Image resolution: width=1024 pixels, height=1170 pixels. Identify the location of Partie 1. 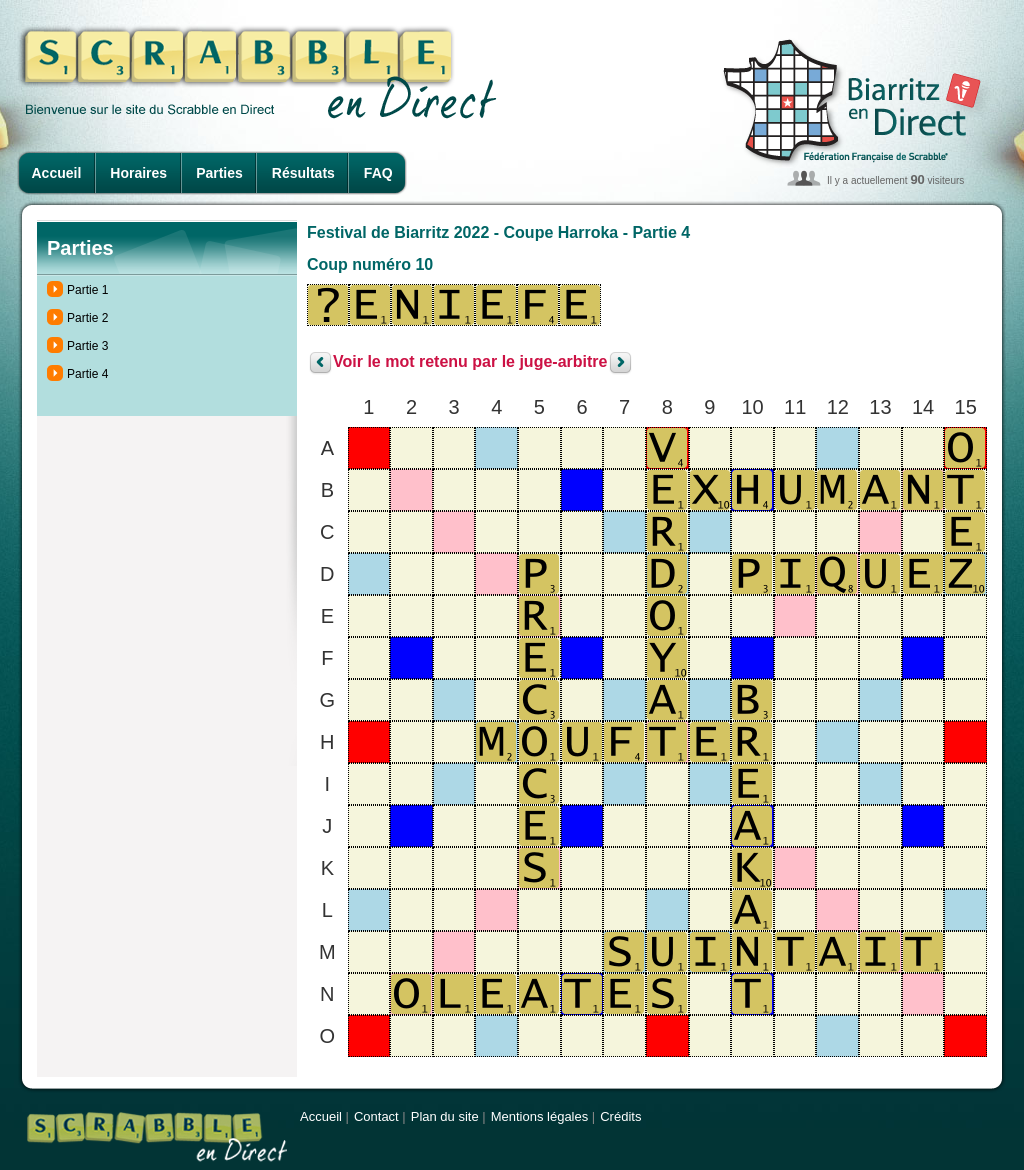
(87, 290).